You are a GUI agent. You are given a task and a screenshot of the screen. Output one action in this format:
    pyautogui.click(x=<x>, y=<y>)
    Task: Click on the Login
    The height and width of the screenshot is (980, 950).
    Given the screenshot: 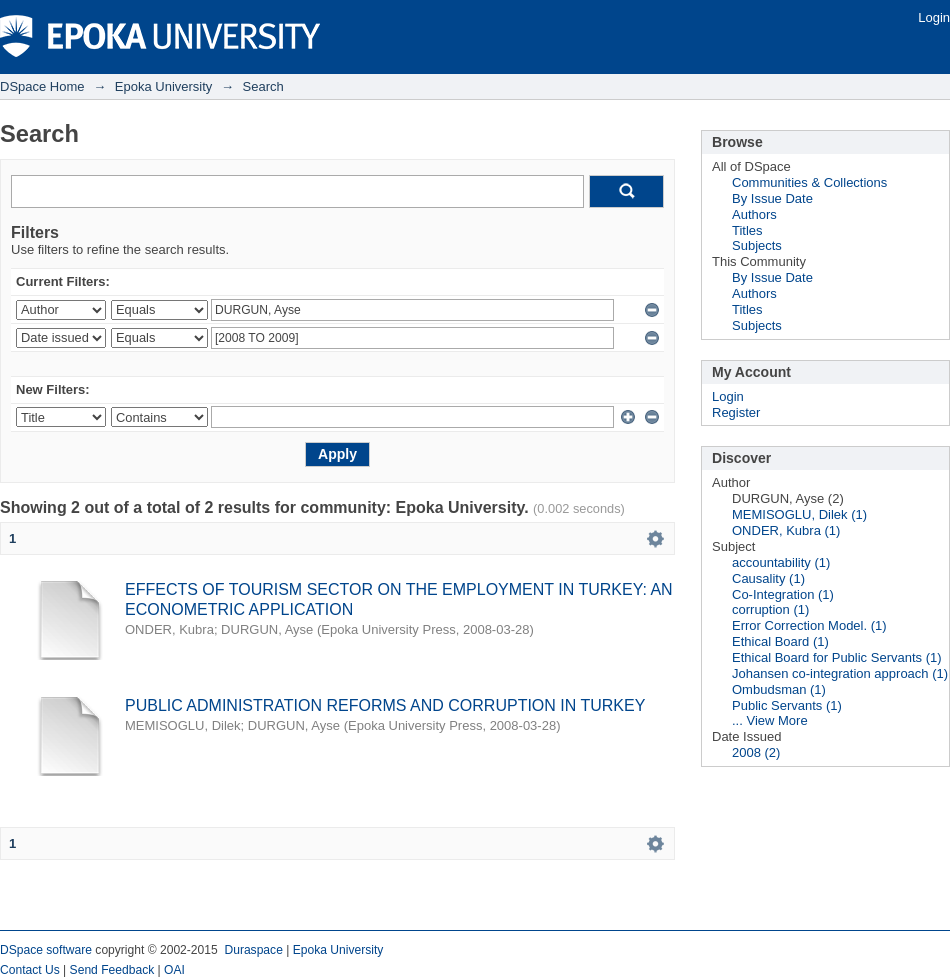 What is the action you would take?
    pyautogui.click(x=934, y=17)
    